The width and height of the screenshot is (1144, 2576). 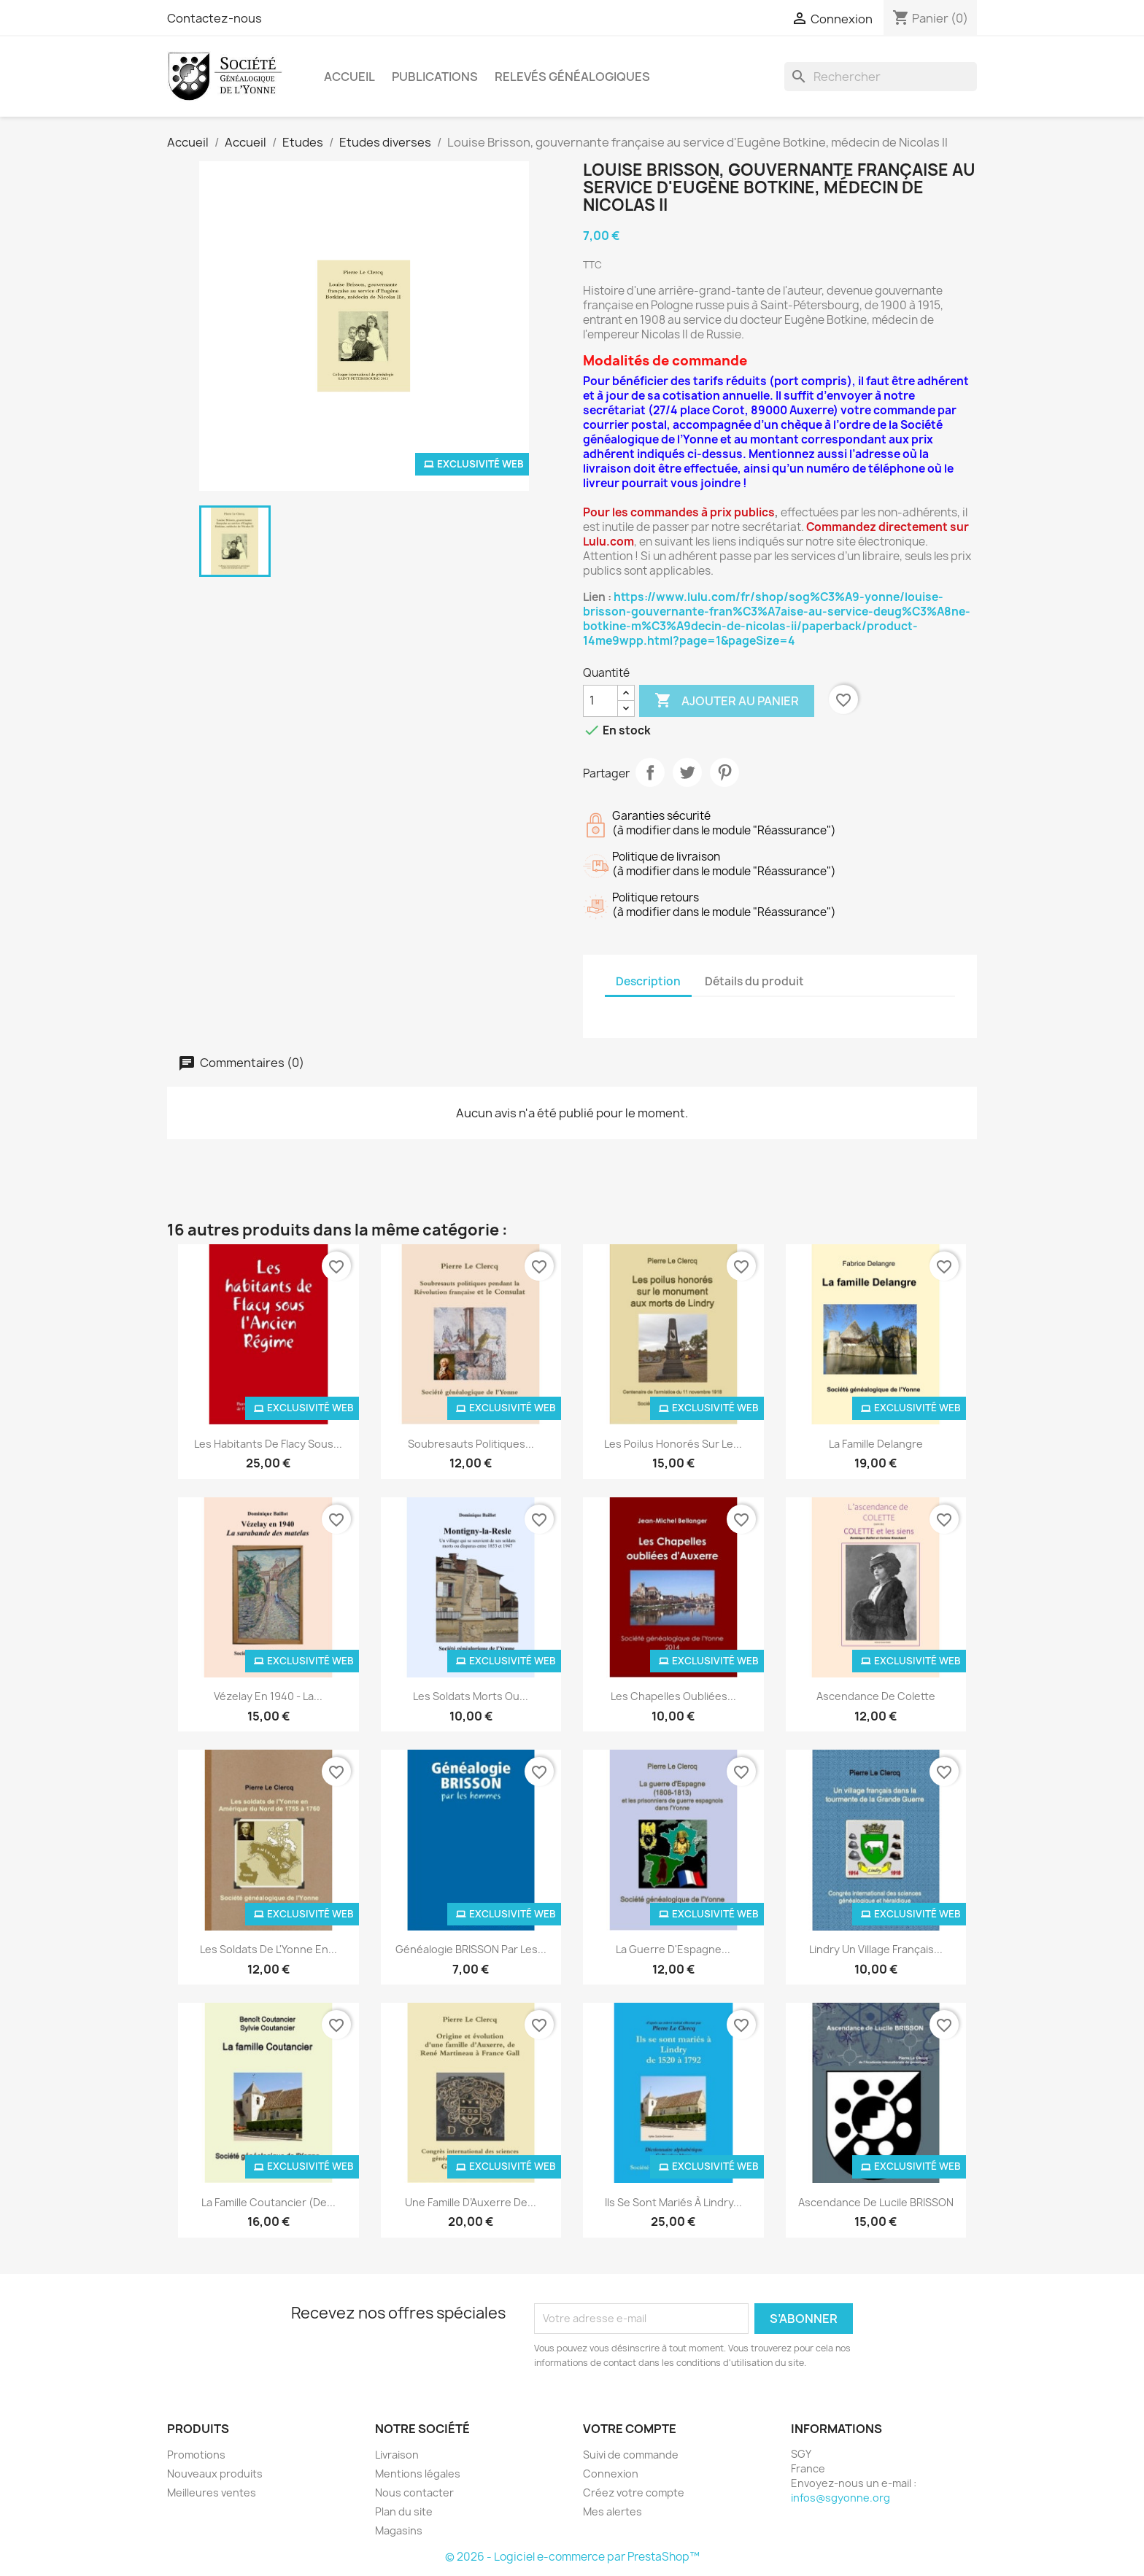 I want to click on Magasins, so click(x=398, y=2530).